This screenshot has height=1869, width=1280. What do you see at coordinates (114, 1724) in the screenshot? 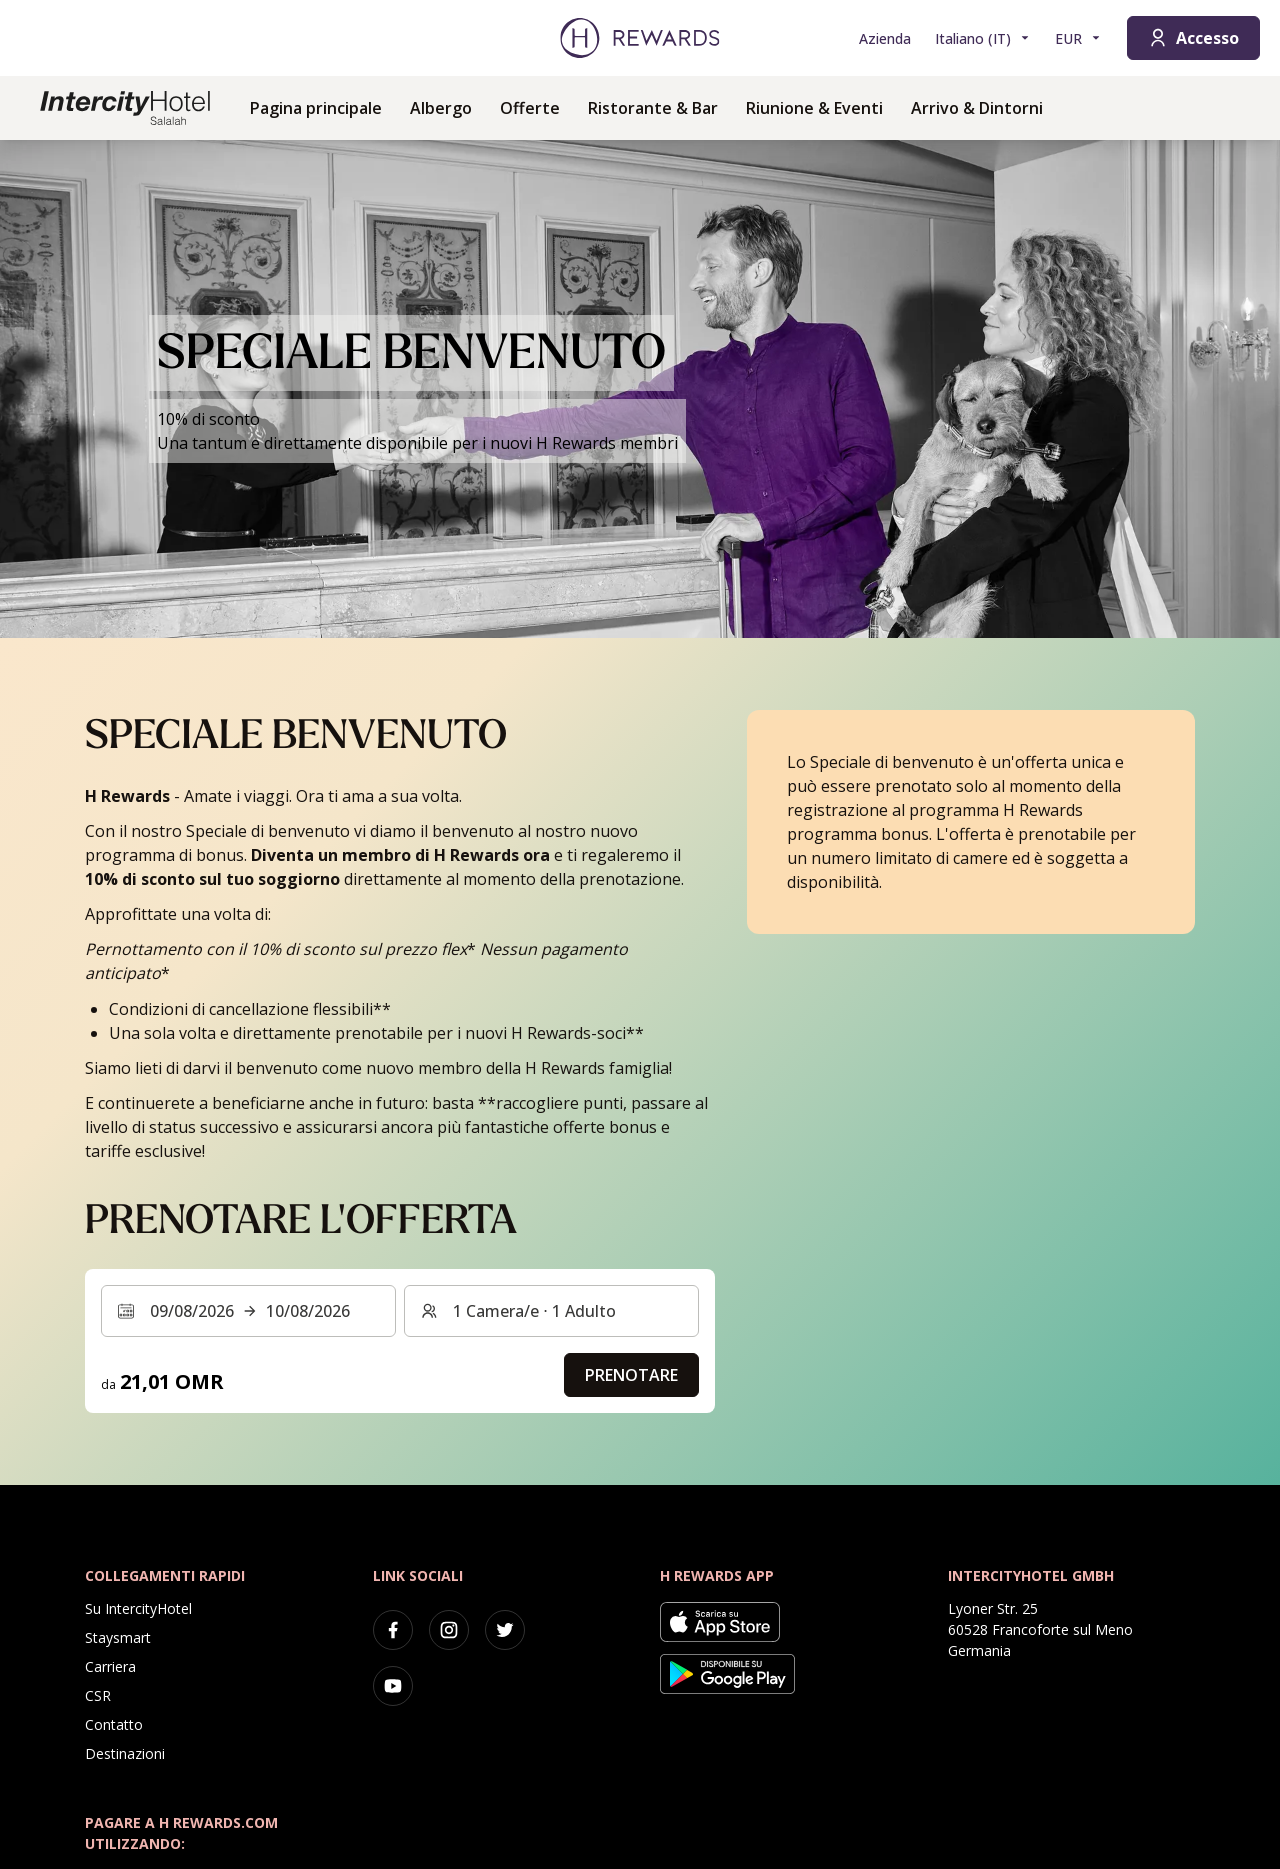
I see `Contatto` at bounding box center [114, 1724].